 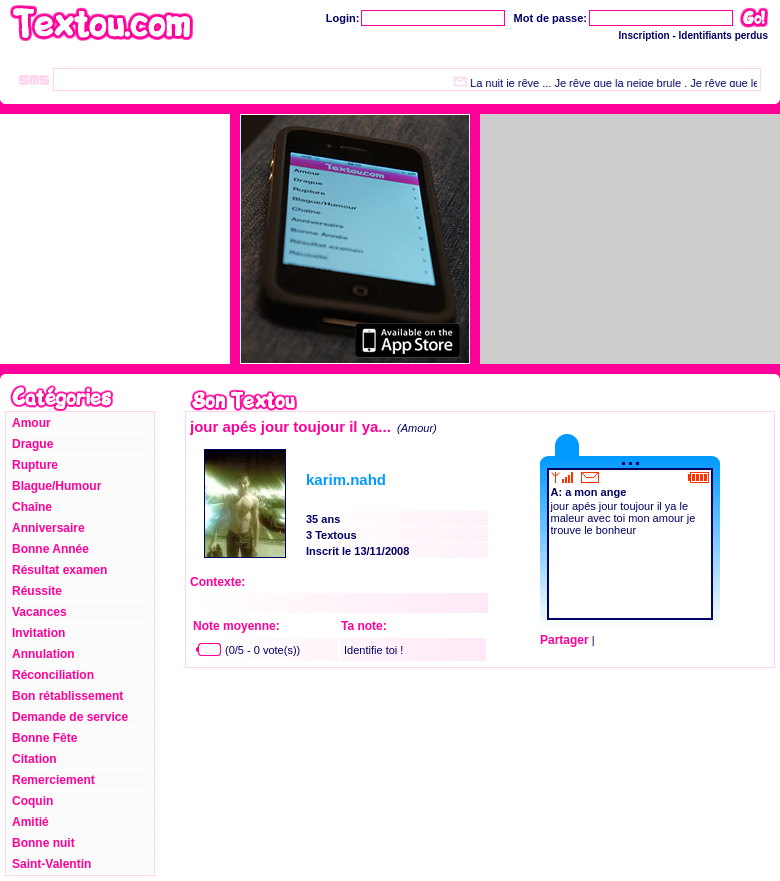 What do you see at coordinates (32, 801) in the screenshot?
I see `Coquin` at bounding box center [32, 801].